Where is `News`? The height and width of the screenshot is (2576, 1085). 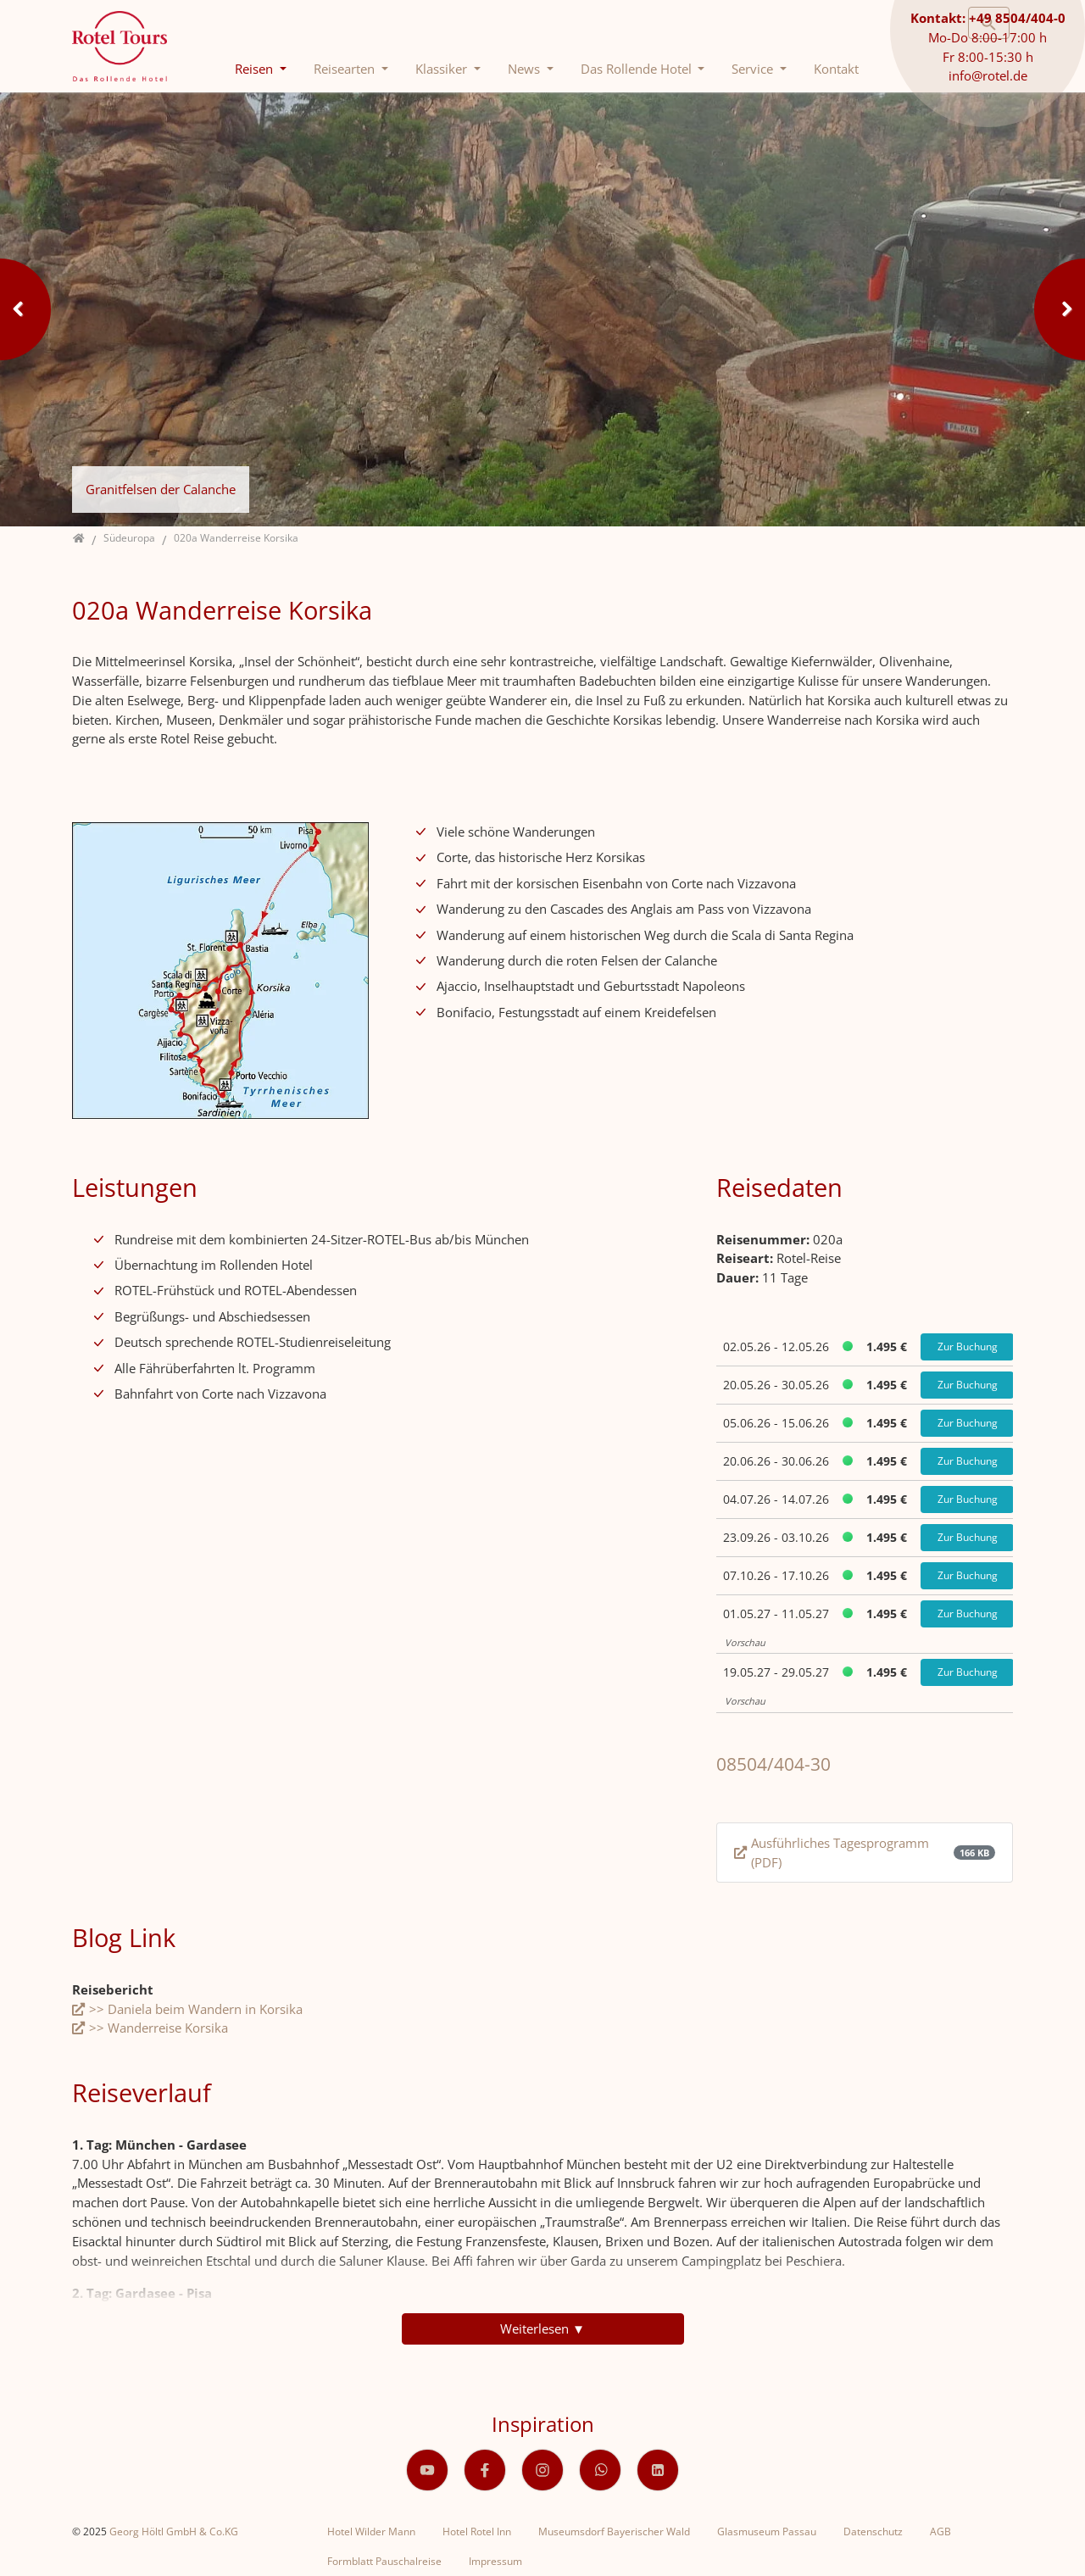
News is located at coordinates (525, 68).